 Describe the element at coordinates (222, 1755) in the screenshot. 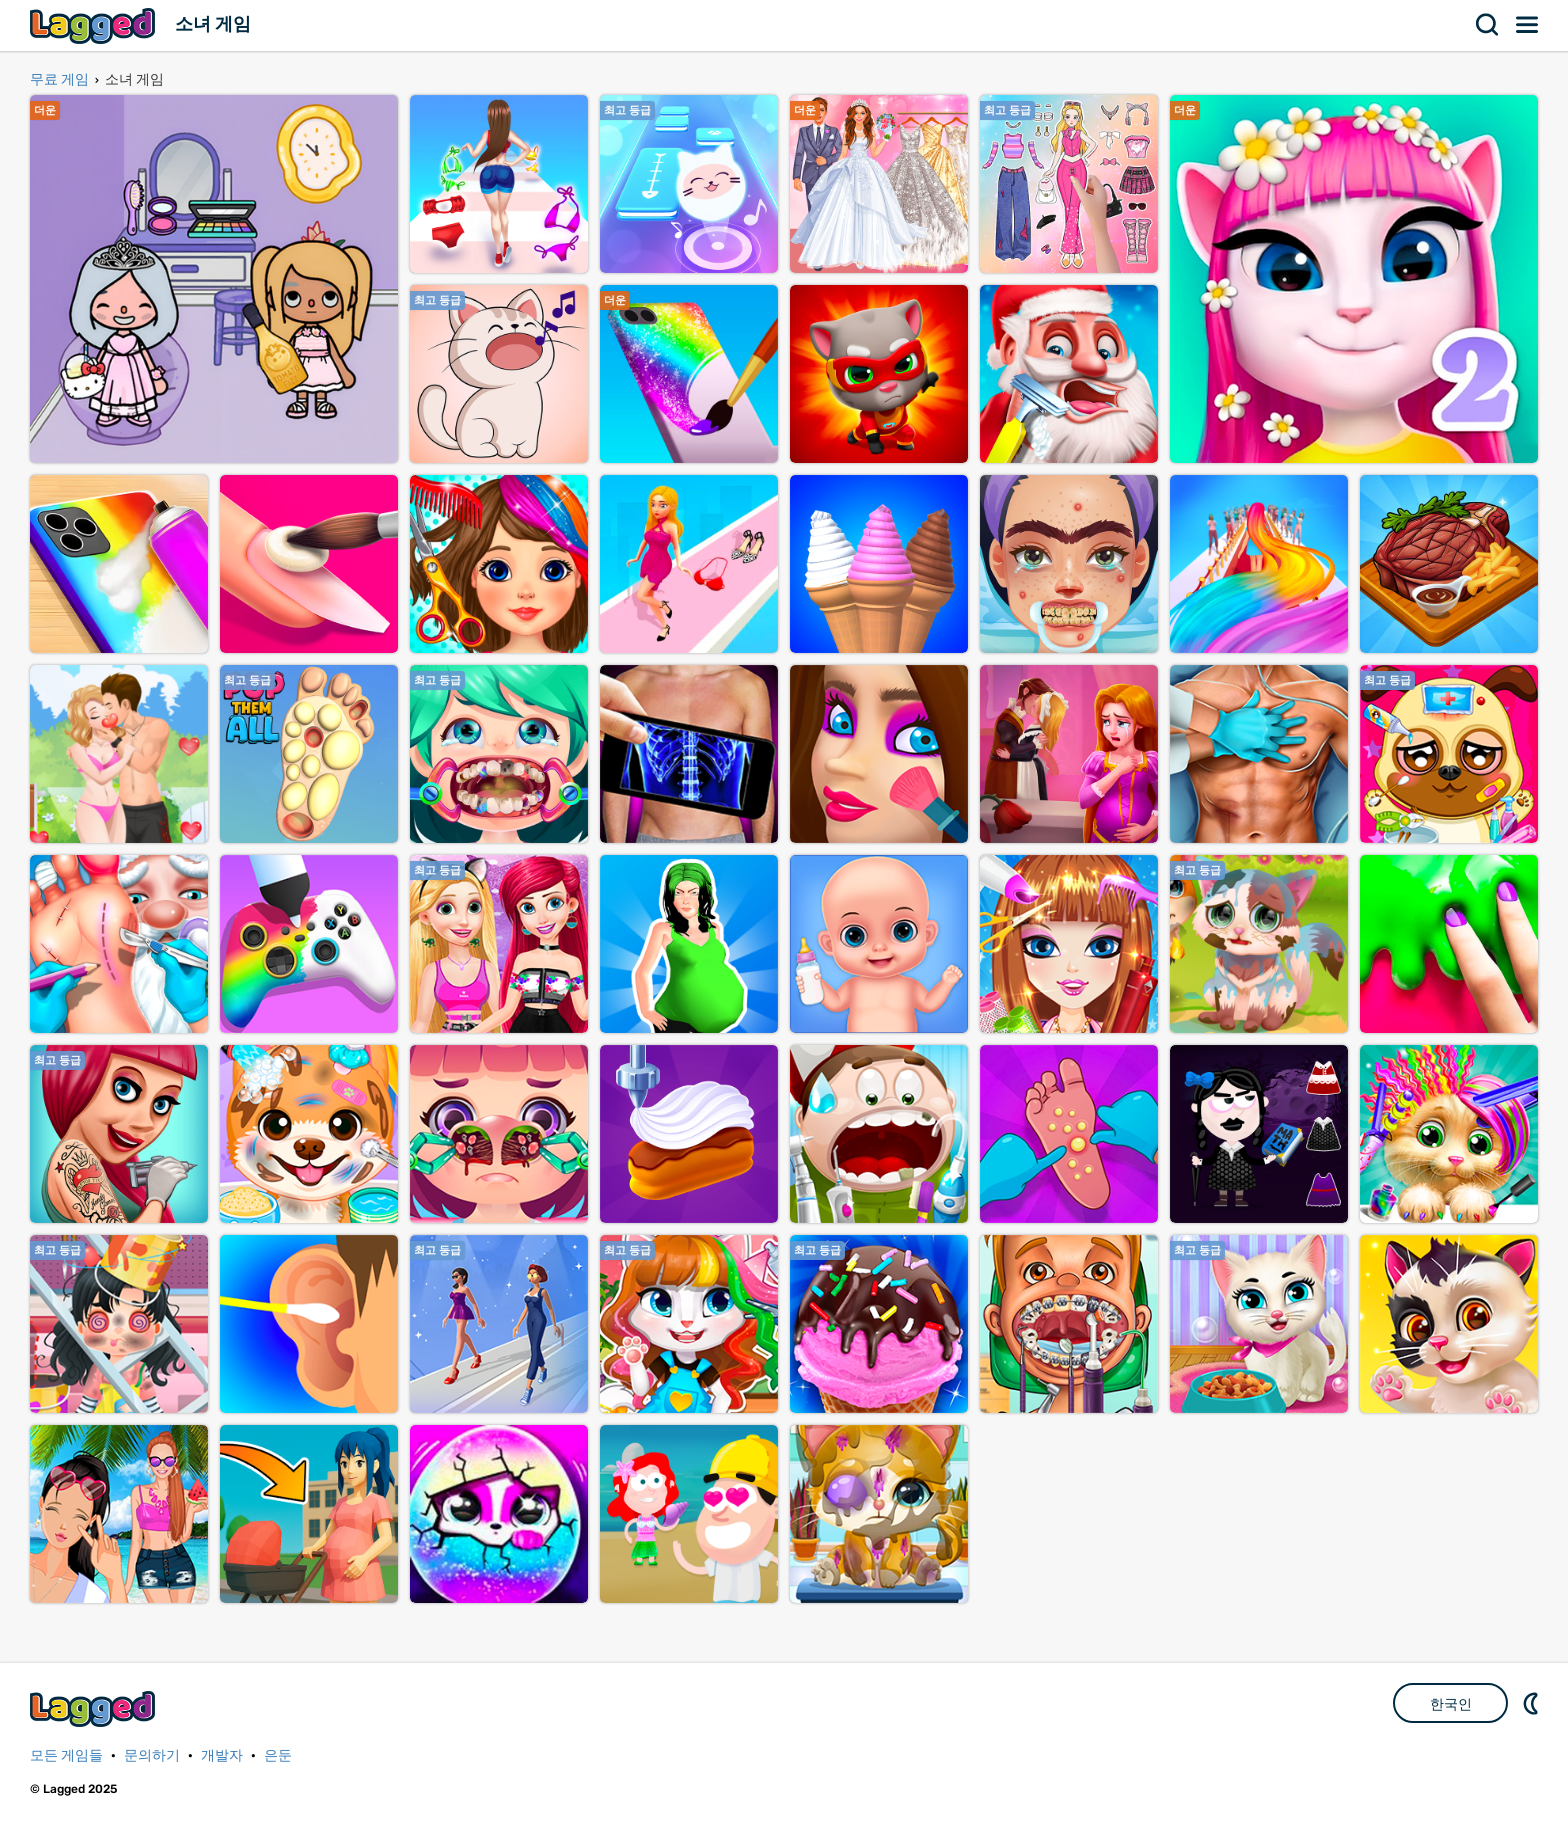

I see `개발자` at that location.